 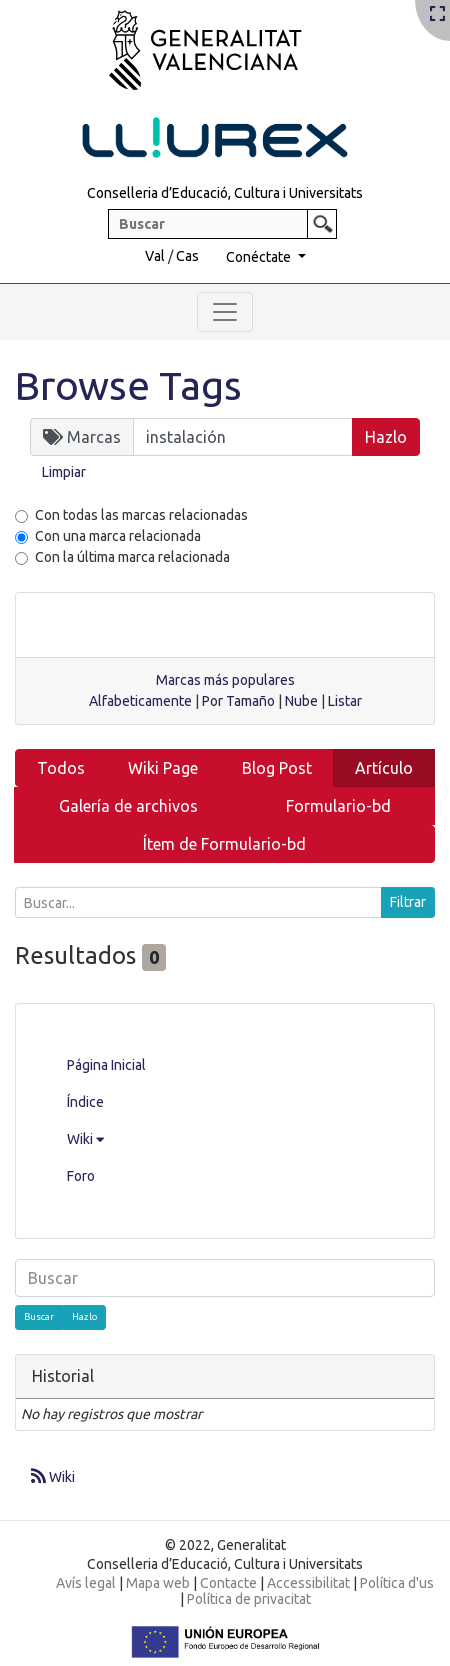 What do you see at coordinates (238, 701) in the screenshot?
I see `Por Tamaño` at bounding box center [238, 701].